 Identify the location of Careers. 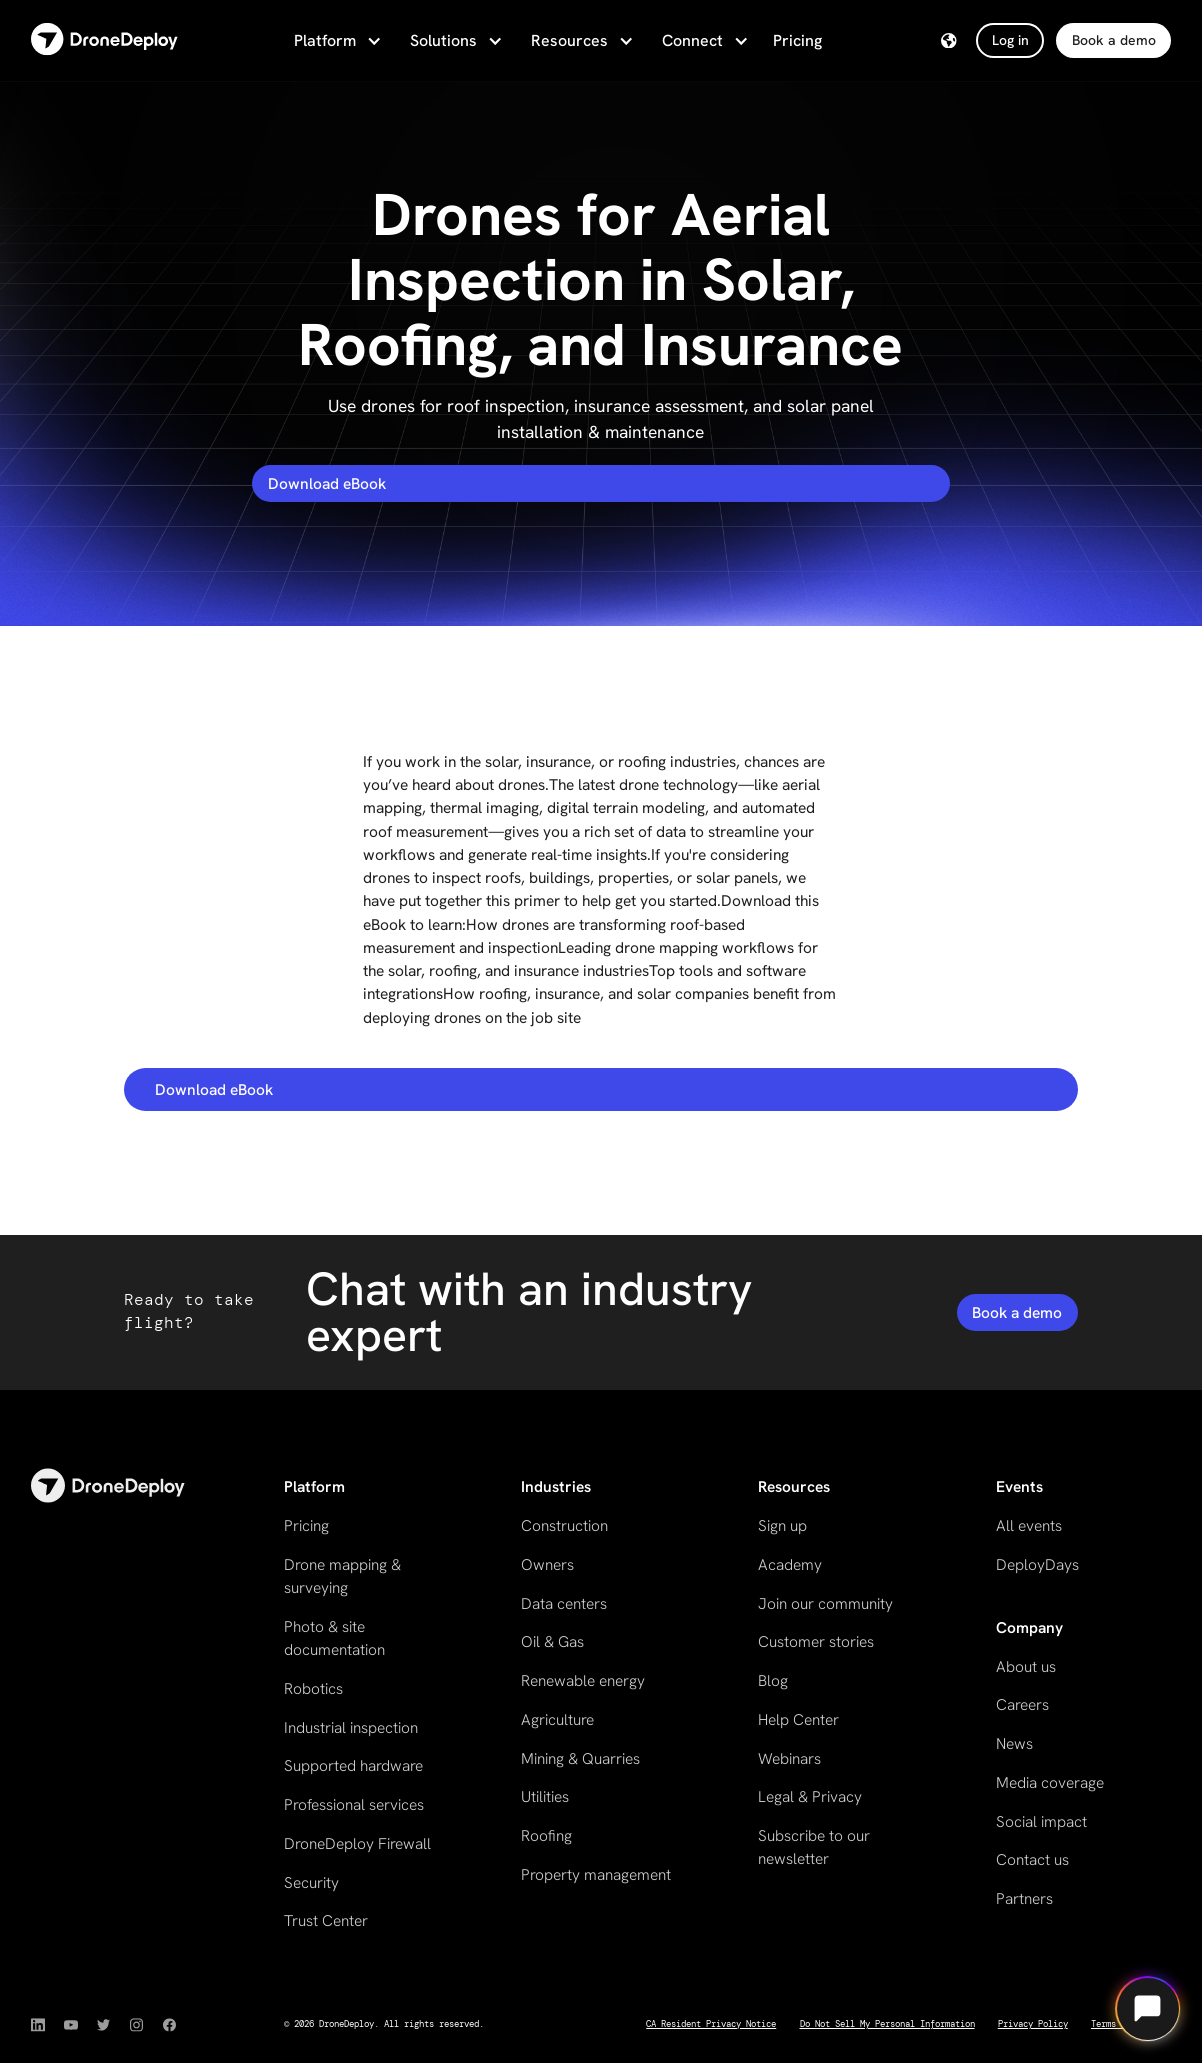
(1022, 1704).